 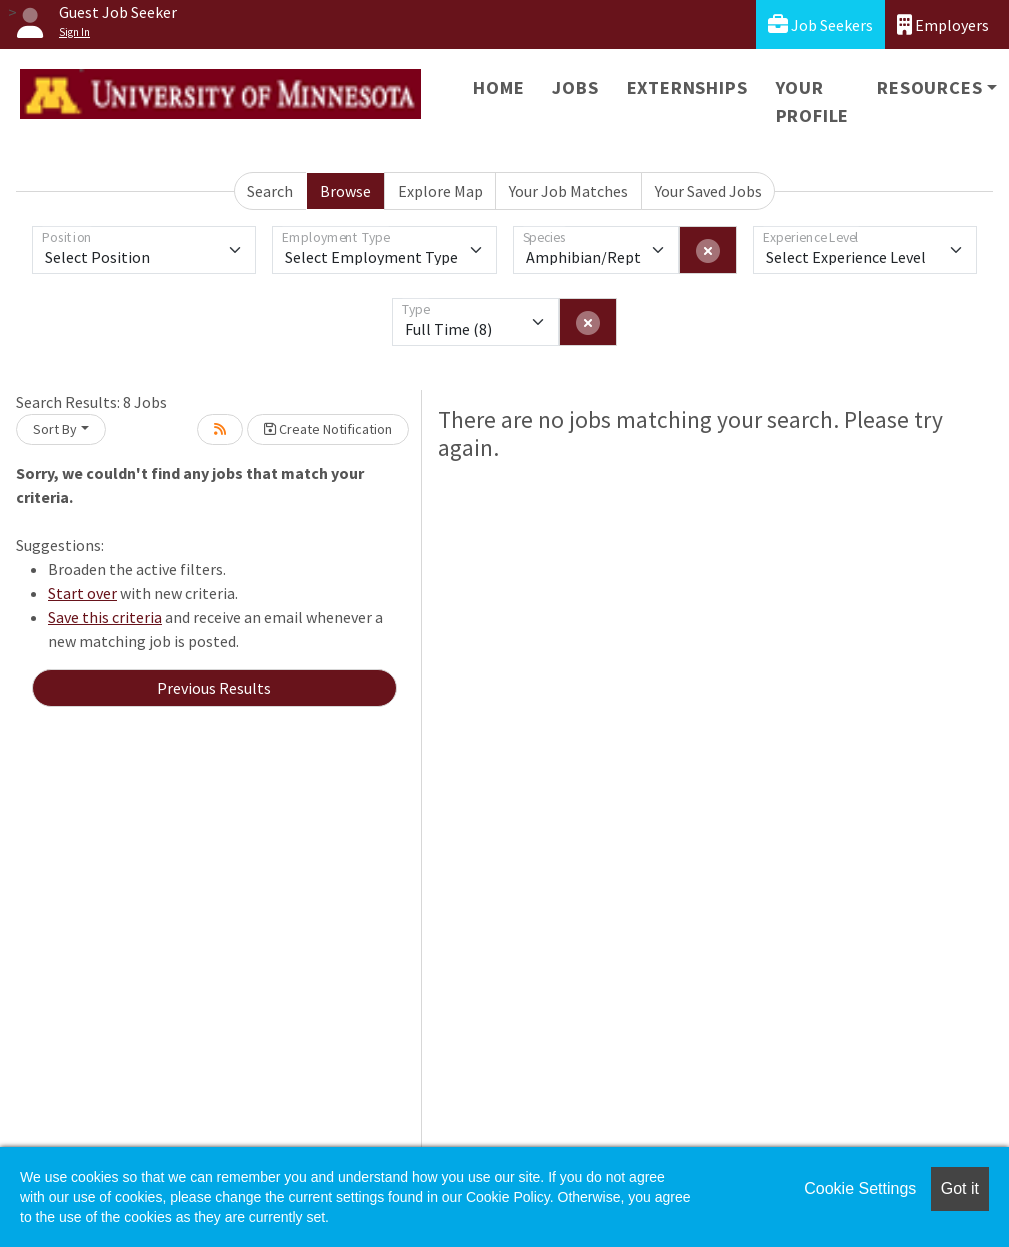 What do you see at coordinates (214, 688) in the screenshot?
I see `Previous Results` at bounding box center [214, 688].